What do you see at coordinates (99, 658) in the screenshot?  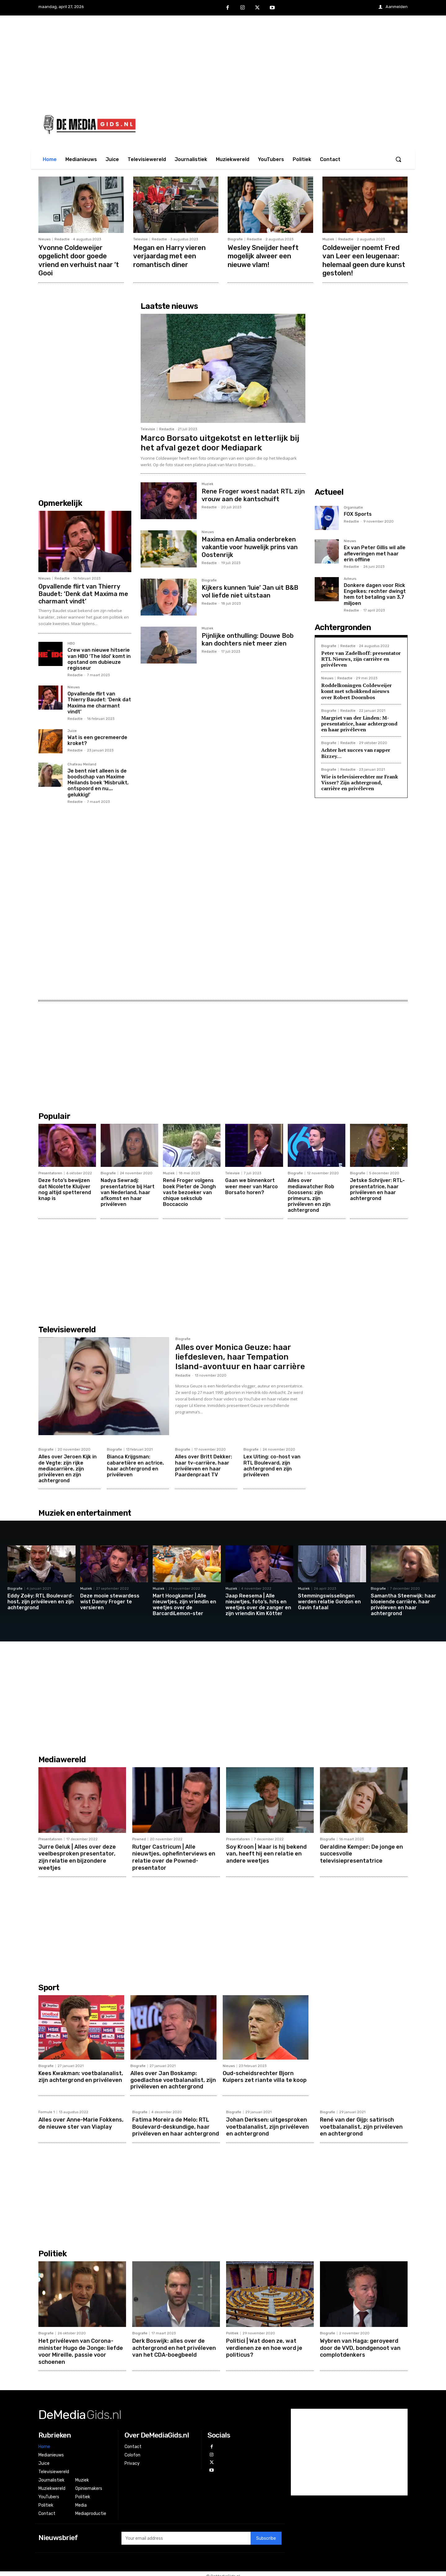 I see `Crew van nieuwe hitserie van HBO ‘The Idol’ komt in opstand om dubieuze regisseur` at bounding box center [99, 658].